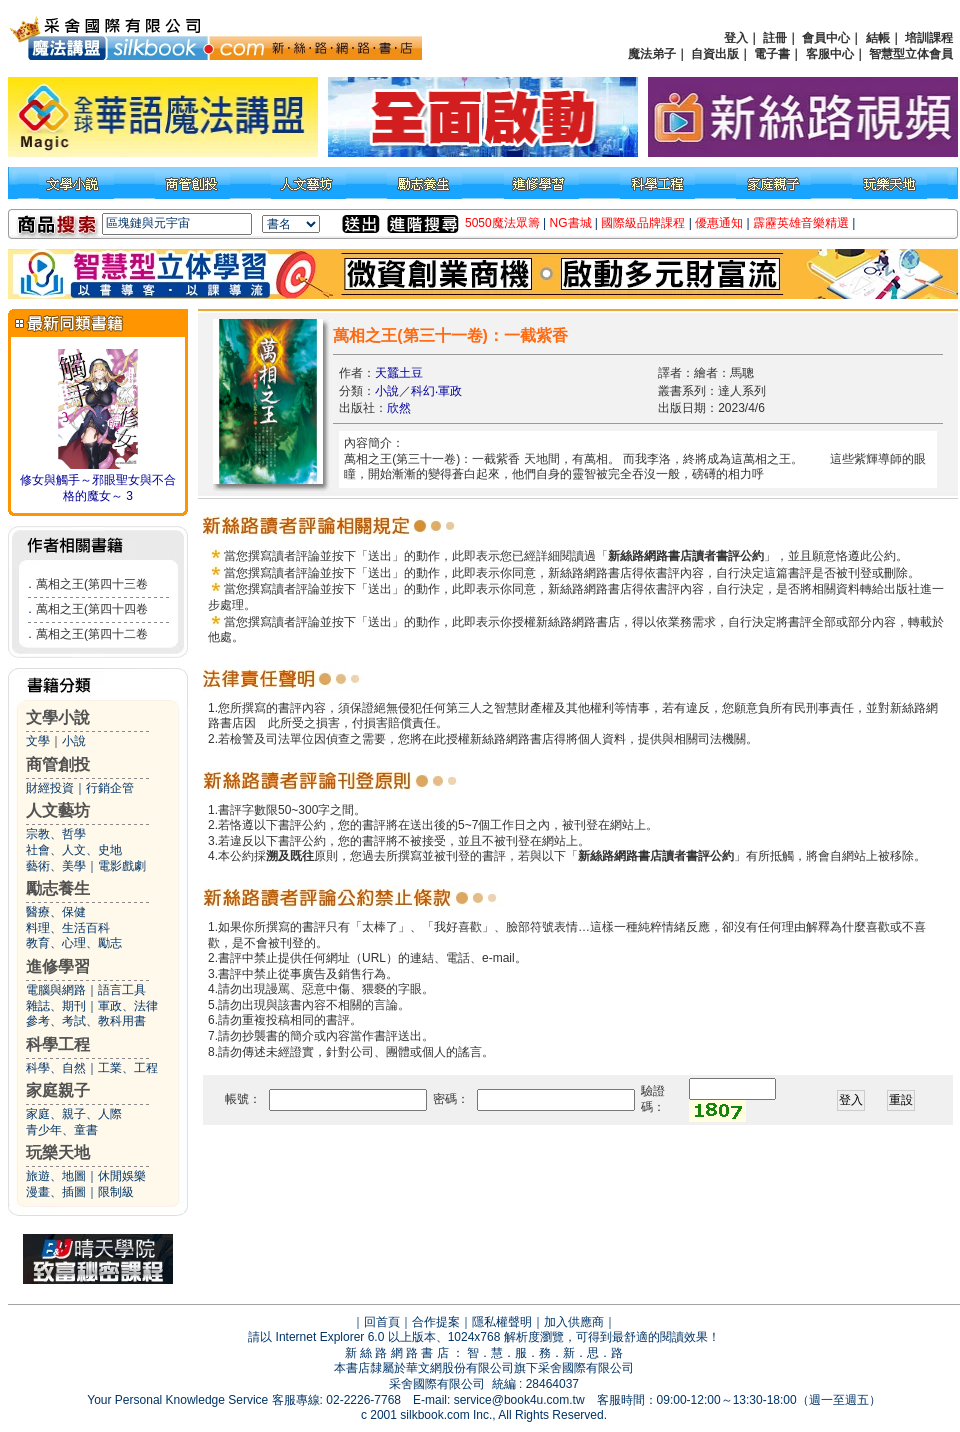 The image size is (960, 1432). What do you see at coordinates (122, 866) in the screenshot?
I see `電影戲劇` at bounding box center [122, 866].